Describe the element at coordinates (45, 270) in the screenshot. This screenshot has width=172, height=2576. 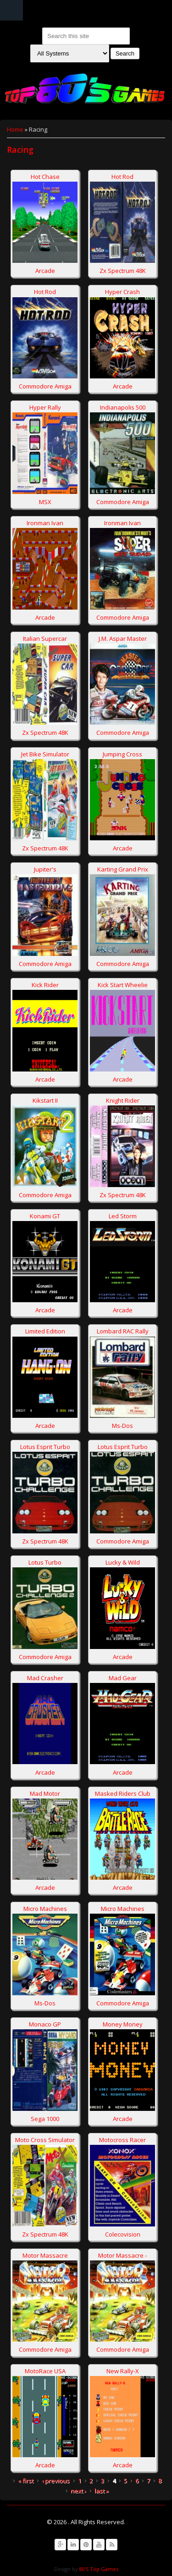
I see `Arcade` at that location.